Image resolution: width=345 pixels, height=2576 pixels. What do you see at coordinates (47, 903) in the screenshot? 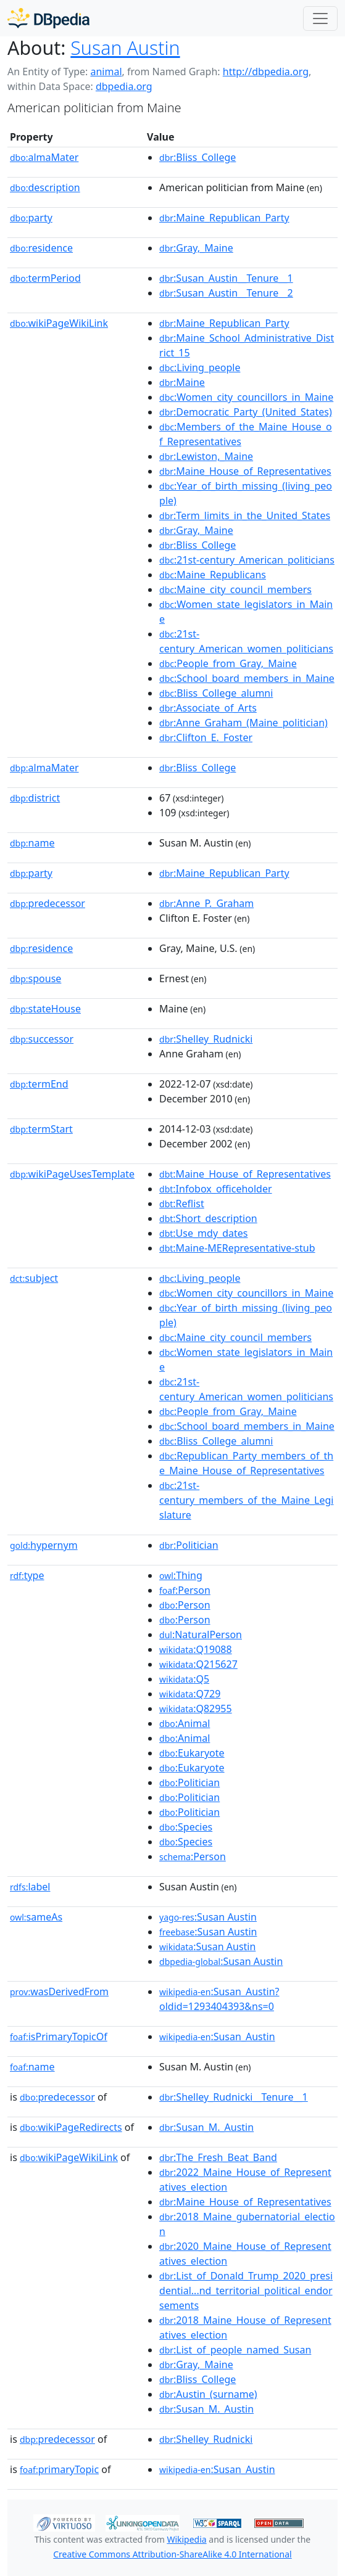
I see `predecessor` at bounding box center [47, 903].